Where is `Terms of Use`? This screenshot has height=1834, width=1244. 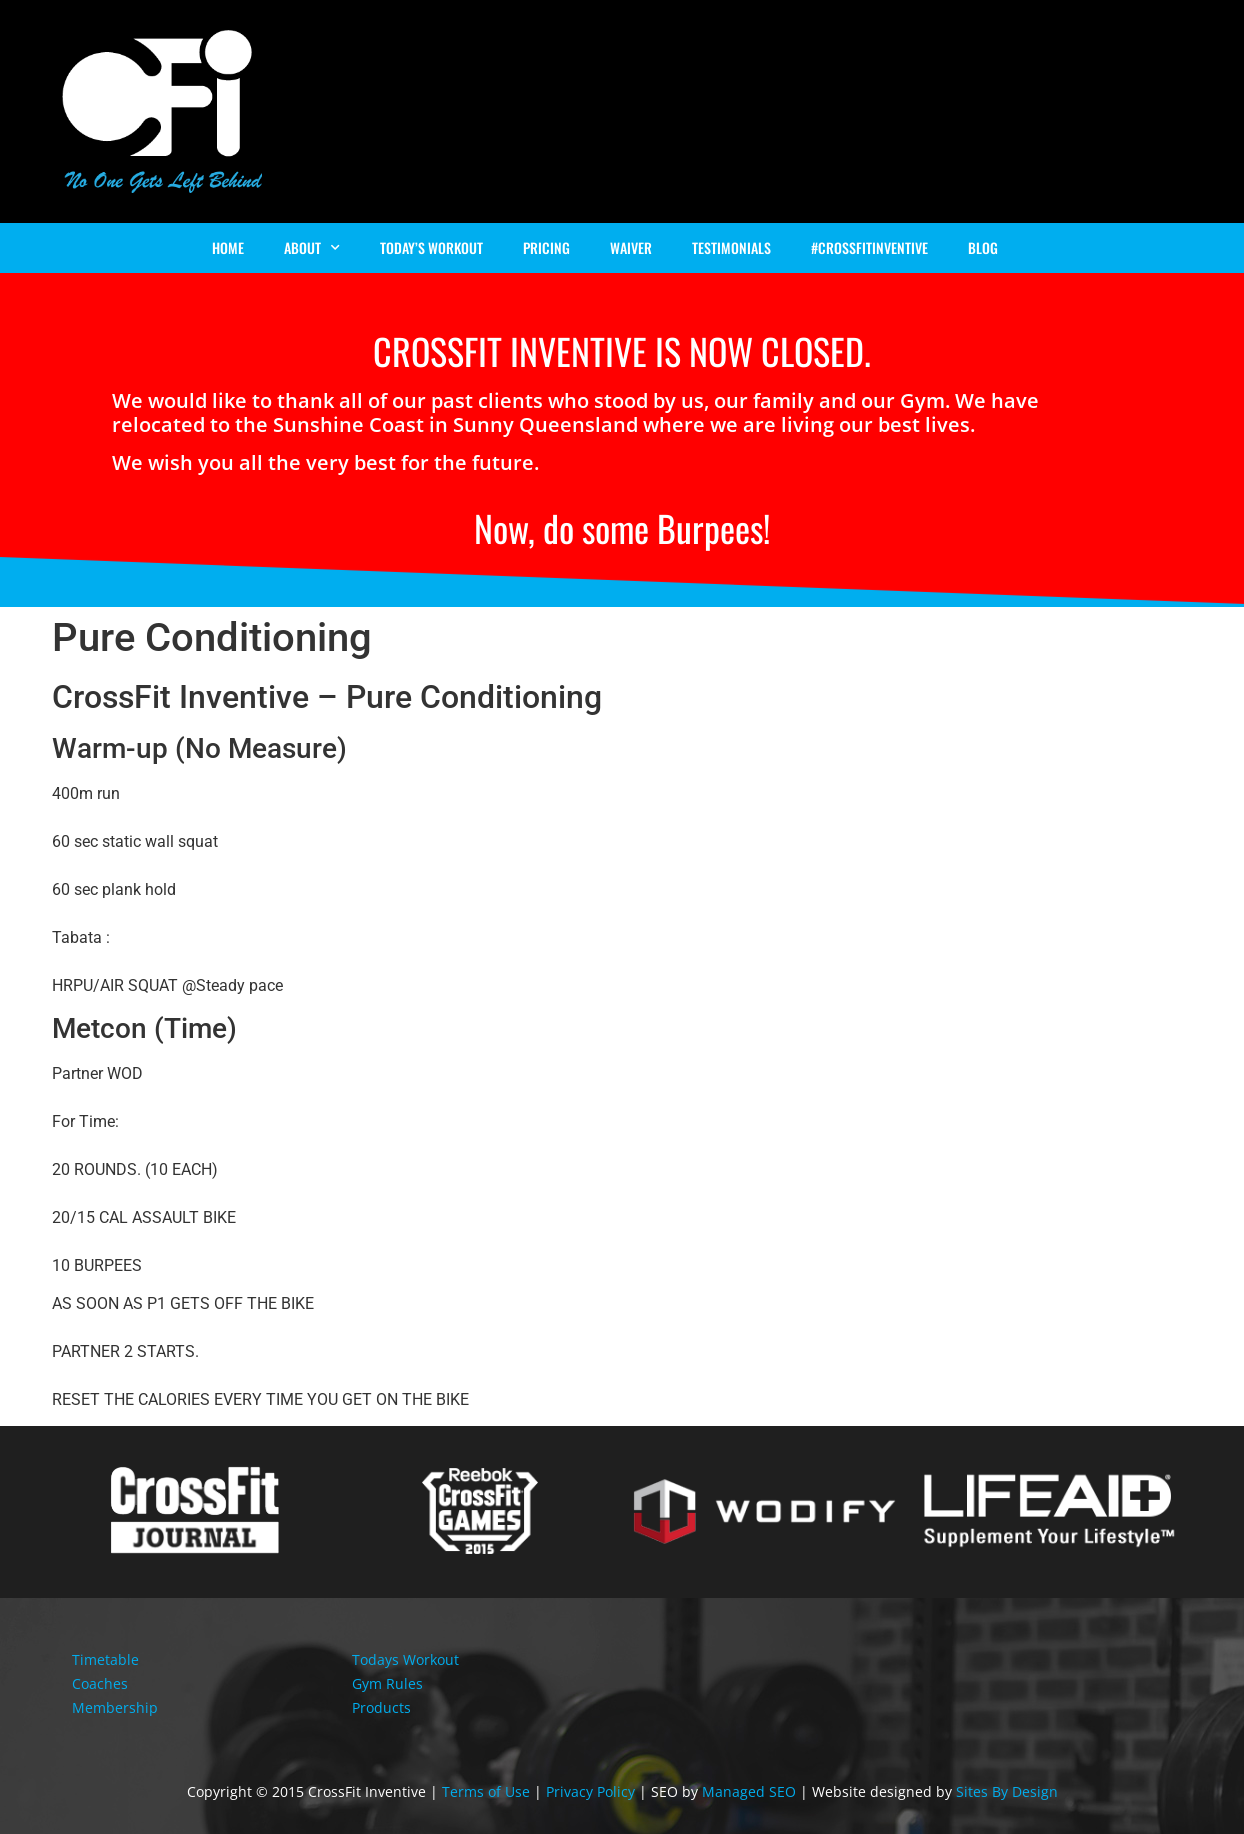
Terms of Use is located at coordinates (486, 1791).